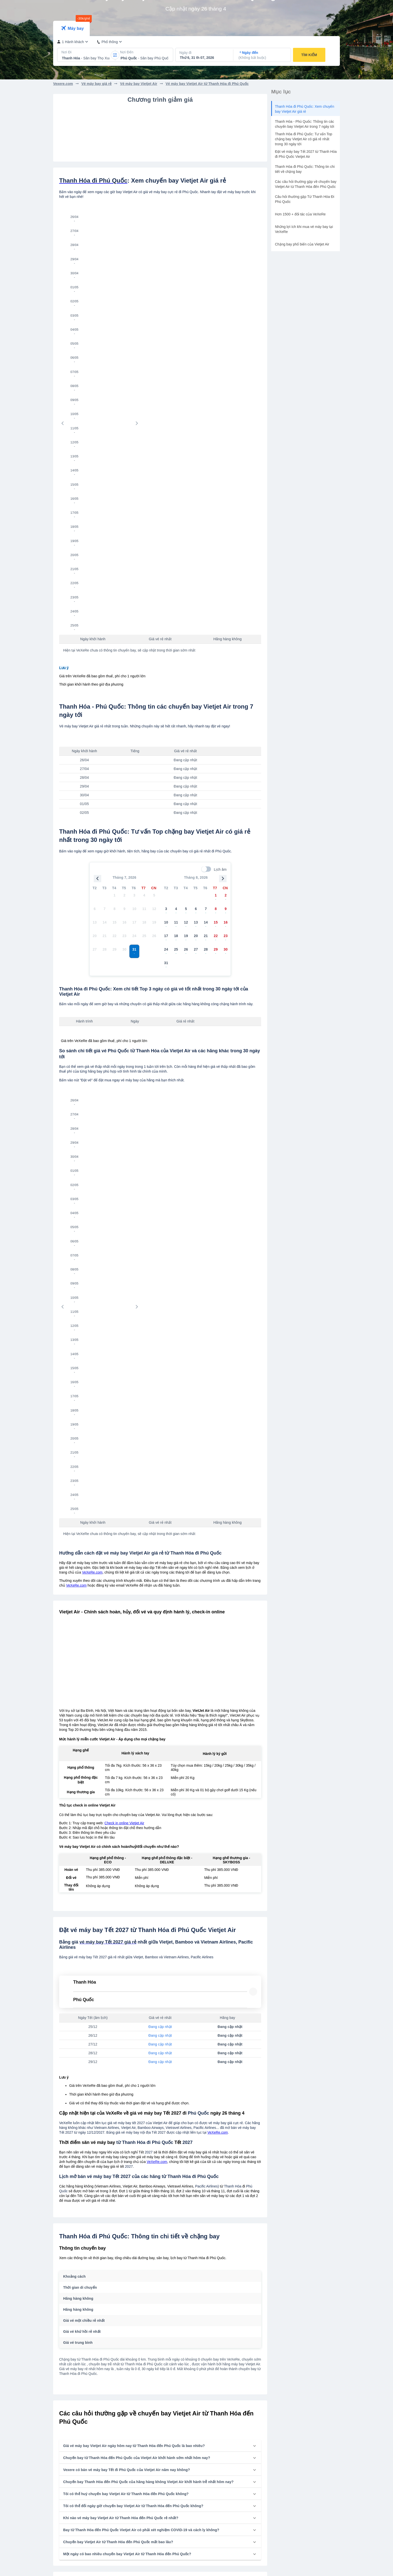 This screenshot has width=393, height=2576. Describe the element at coordinates (134, 2451) in the screenshot. I see `Tuyển dụng` at that location.